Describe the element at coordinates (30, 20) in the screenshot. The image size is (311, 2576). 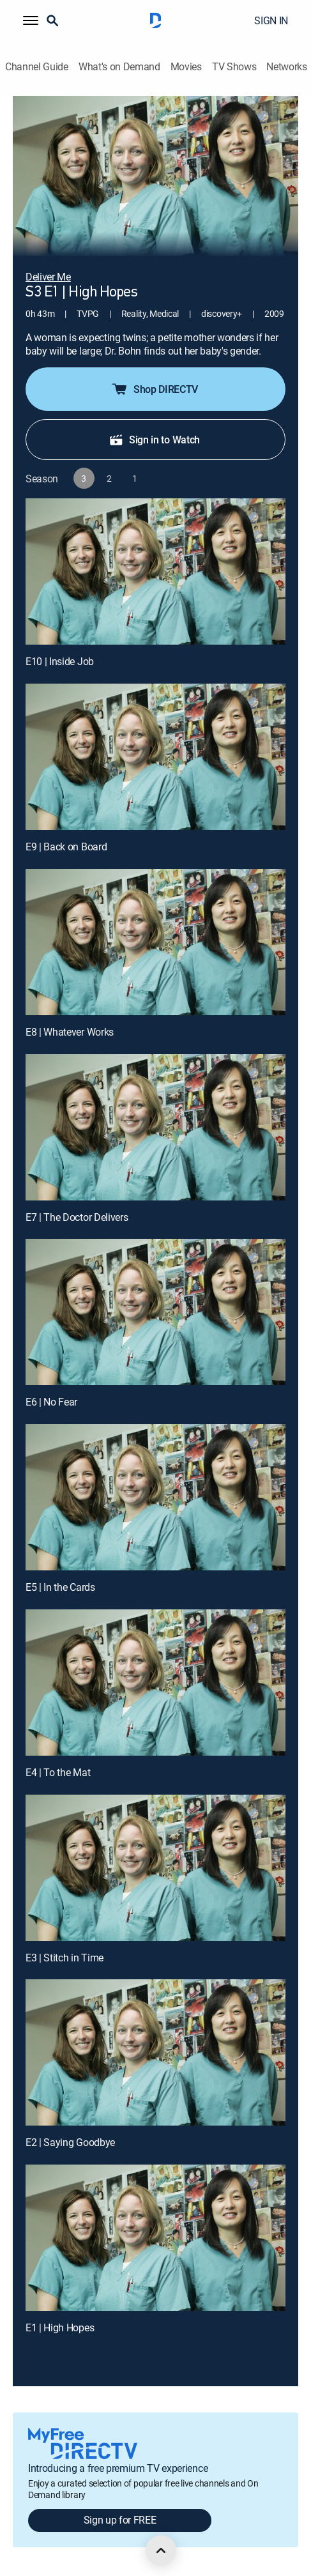
I see `[button]` at that location.